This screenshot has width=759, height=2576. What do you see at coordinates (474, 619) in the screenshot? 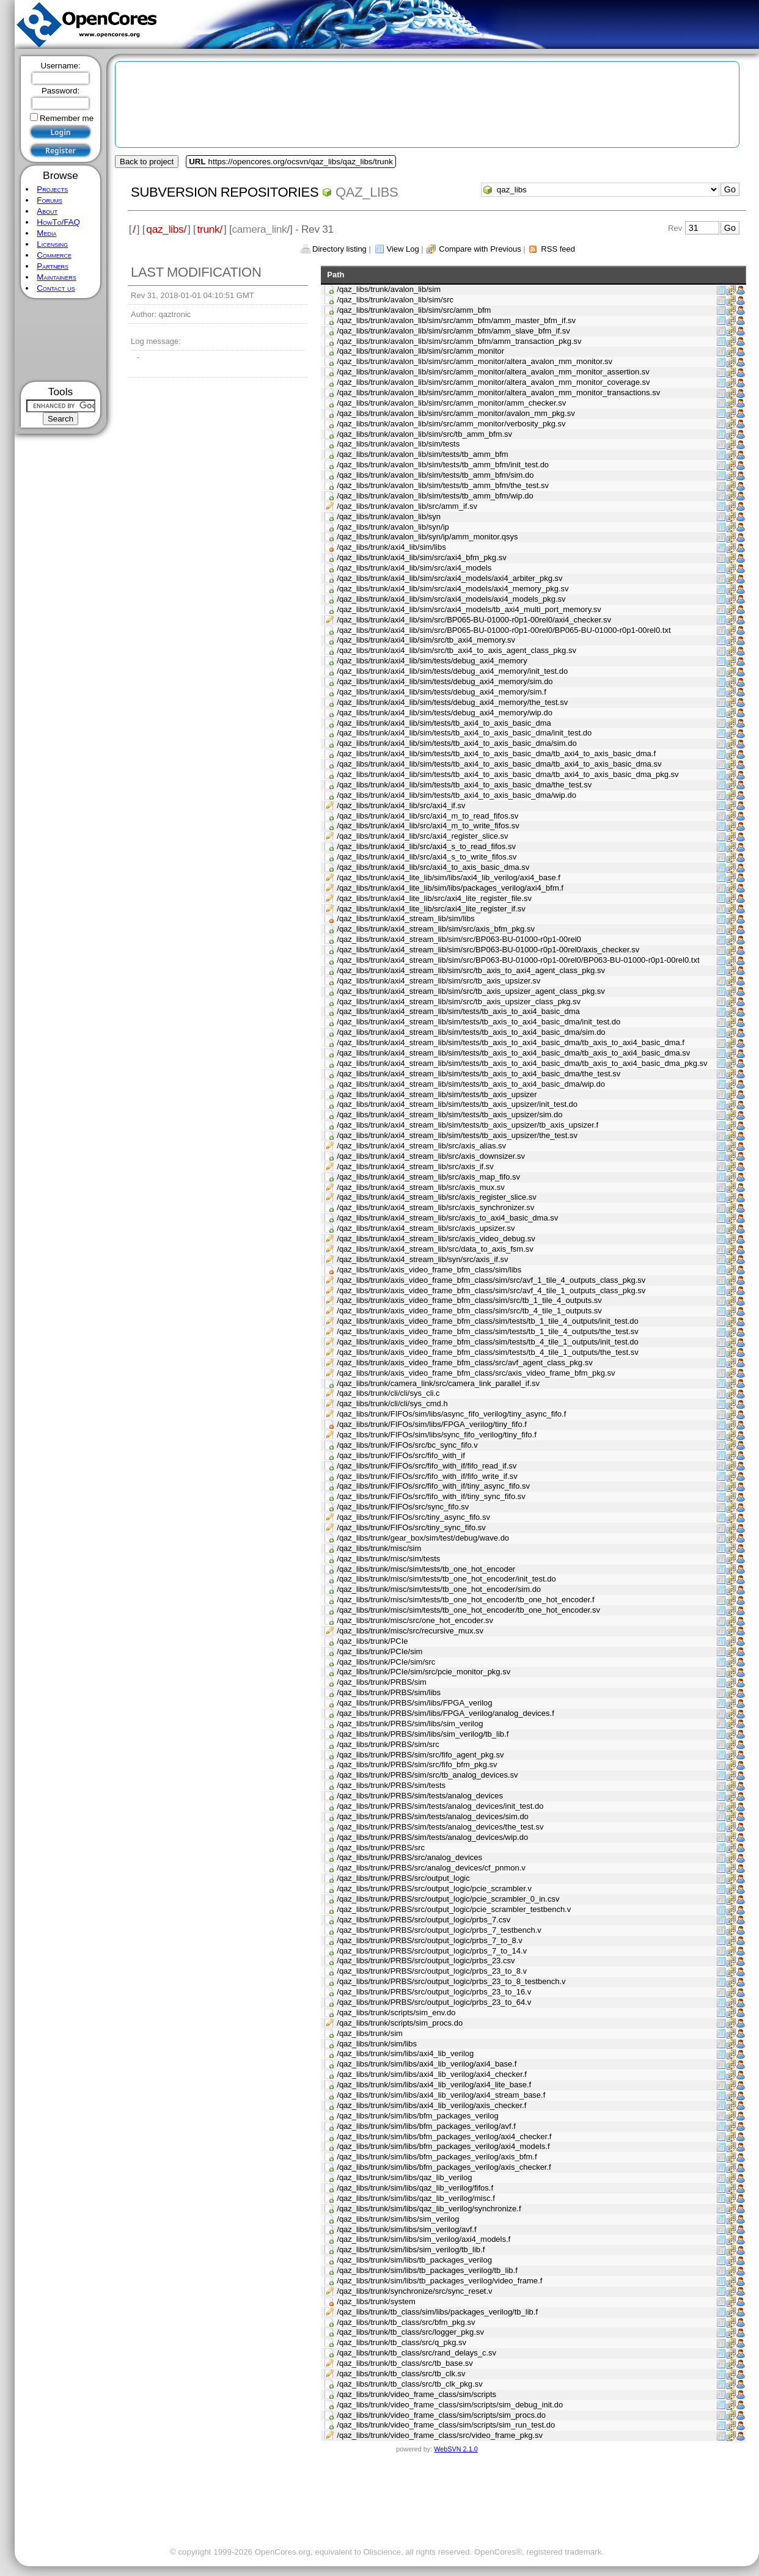
I see `/qaz_libs/trunk/axi4_lib/sim/src/BP065-BU-01000-r0p1-00rel0/axi4_checker.sv` at bounding box center [474, 619].